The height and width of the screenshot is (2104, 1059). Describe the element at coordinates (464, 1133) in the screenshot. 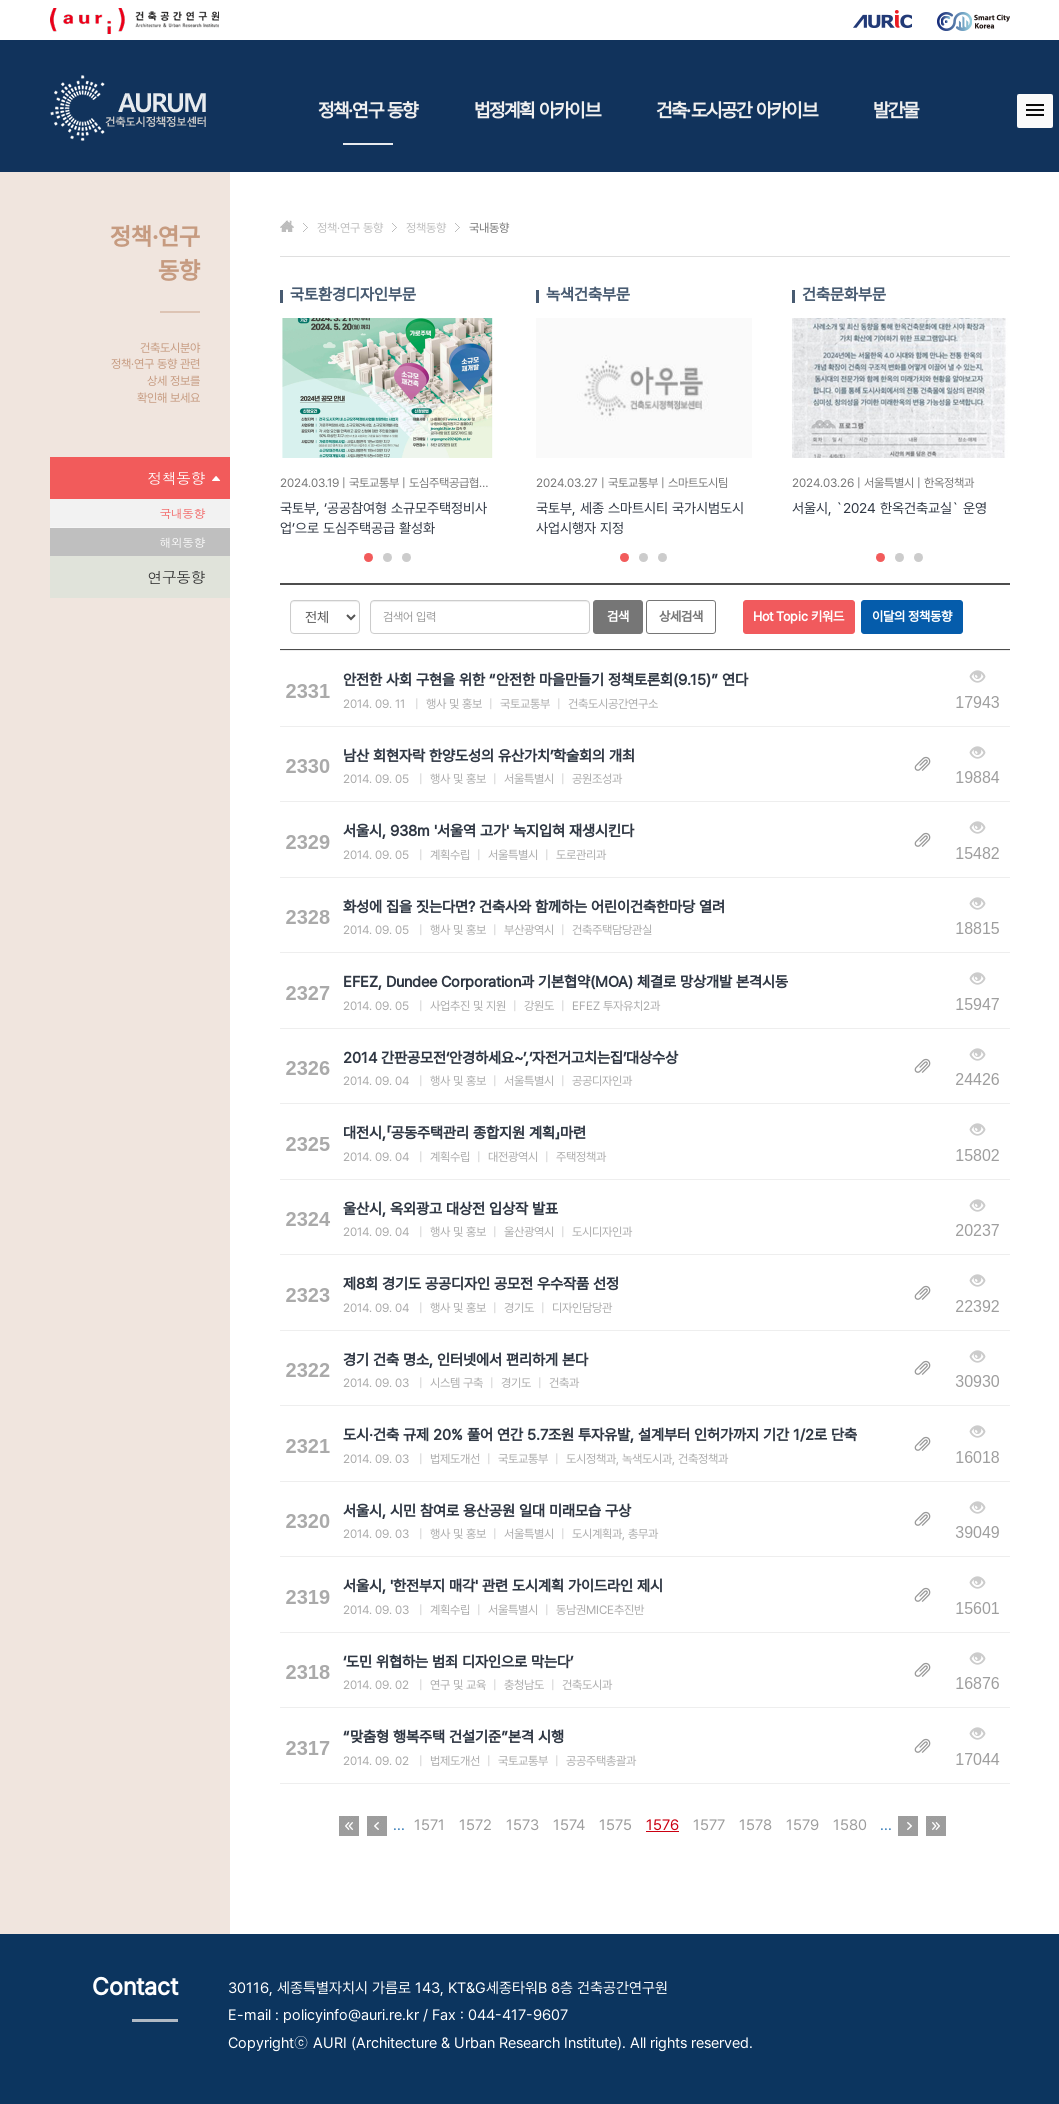

I see `대전시,「공동주택관리 종합지원 계획」마련` at that location.